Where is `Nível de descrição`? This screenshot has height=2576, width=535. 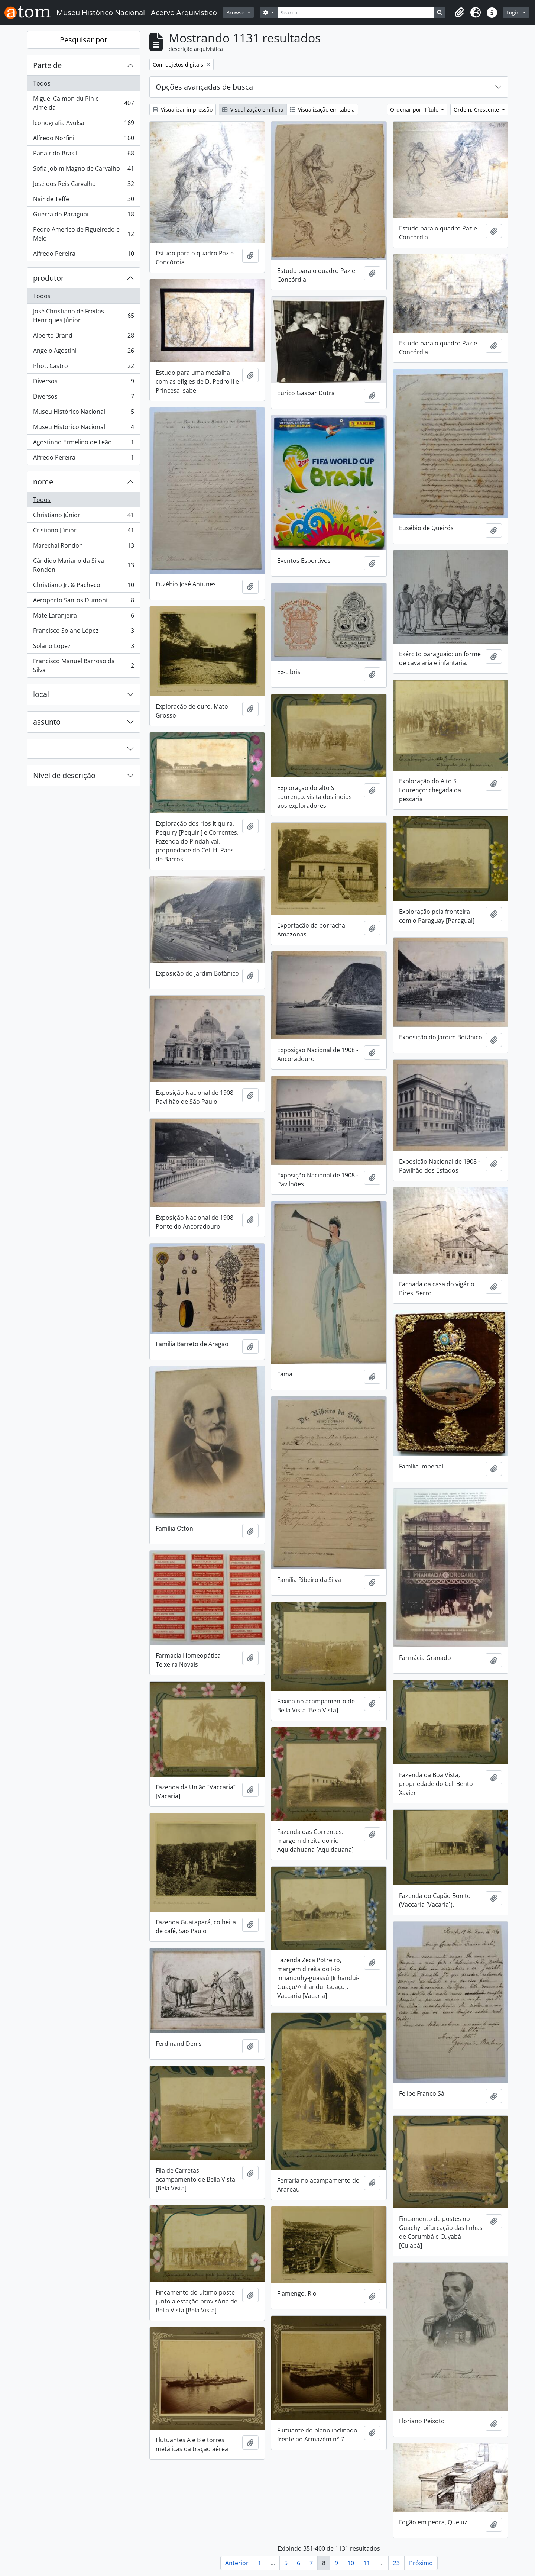
Nível de descrição is located at coordinates (64, 775).